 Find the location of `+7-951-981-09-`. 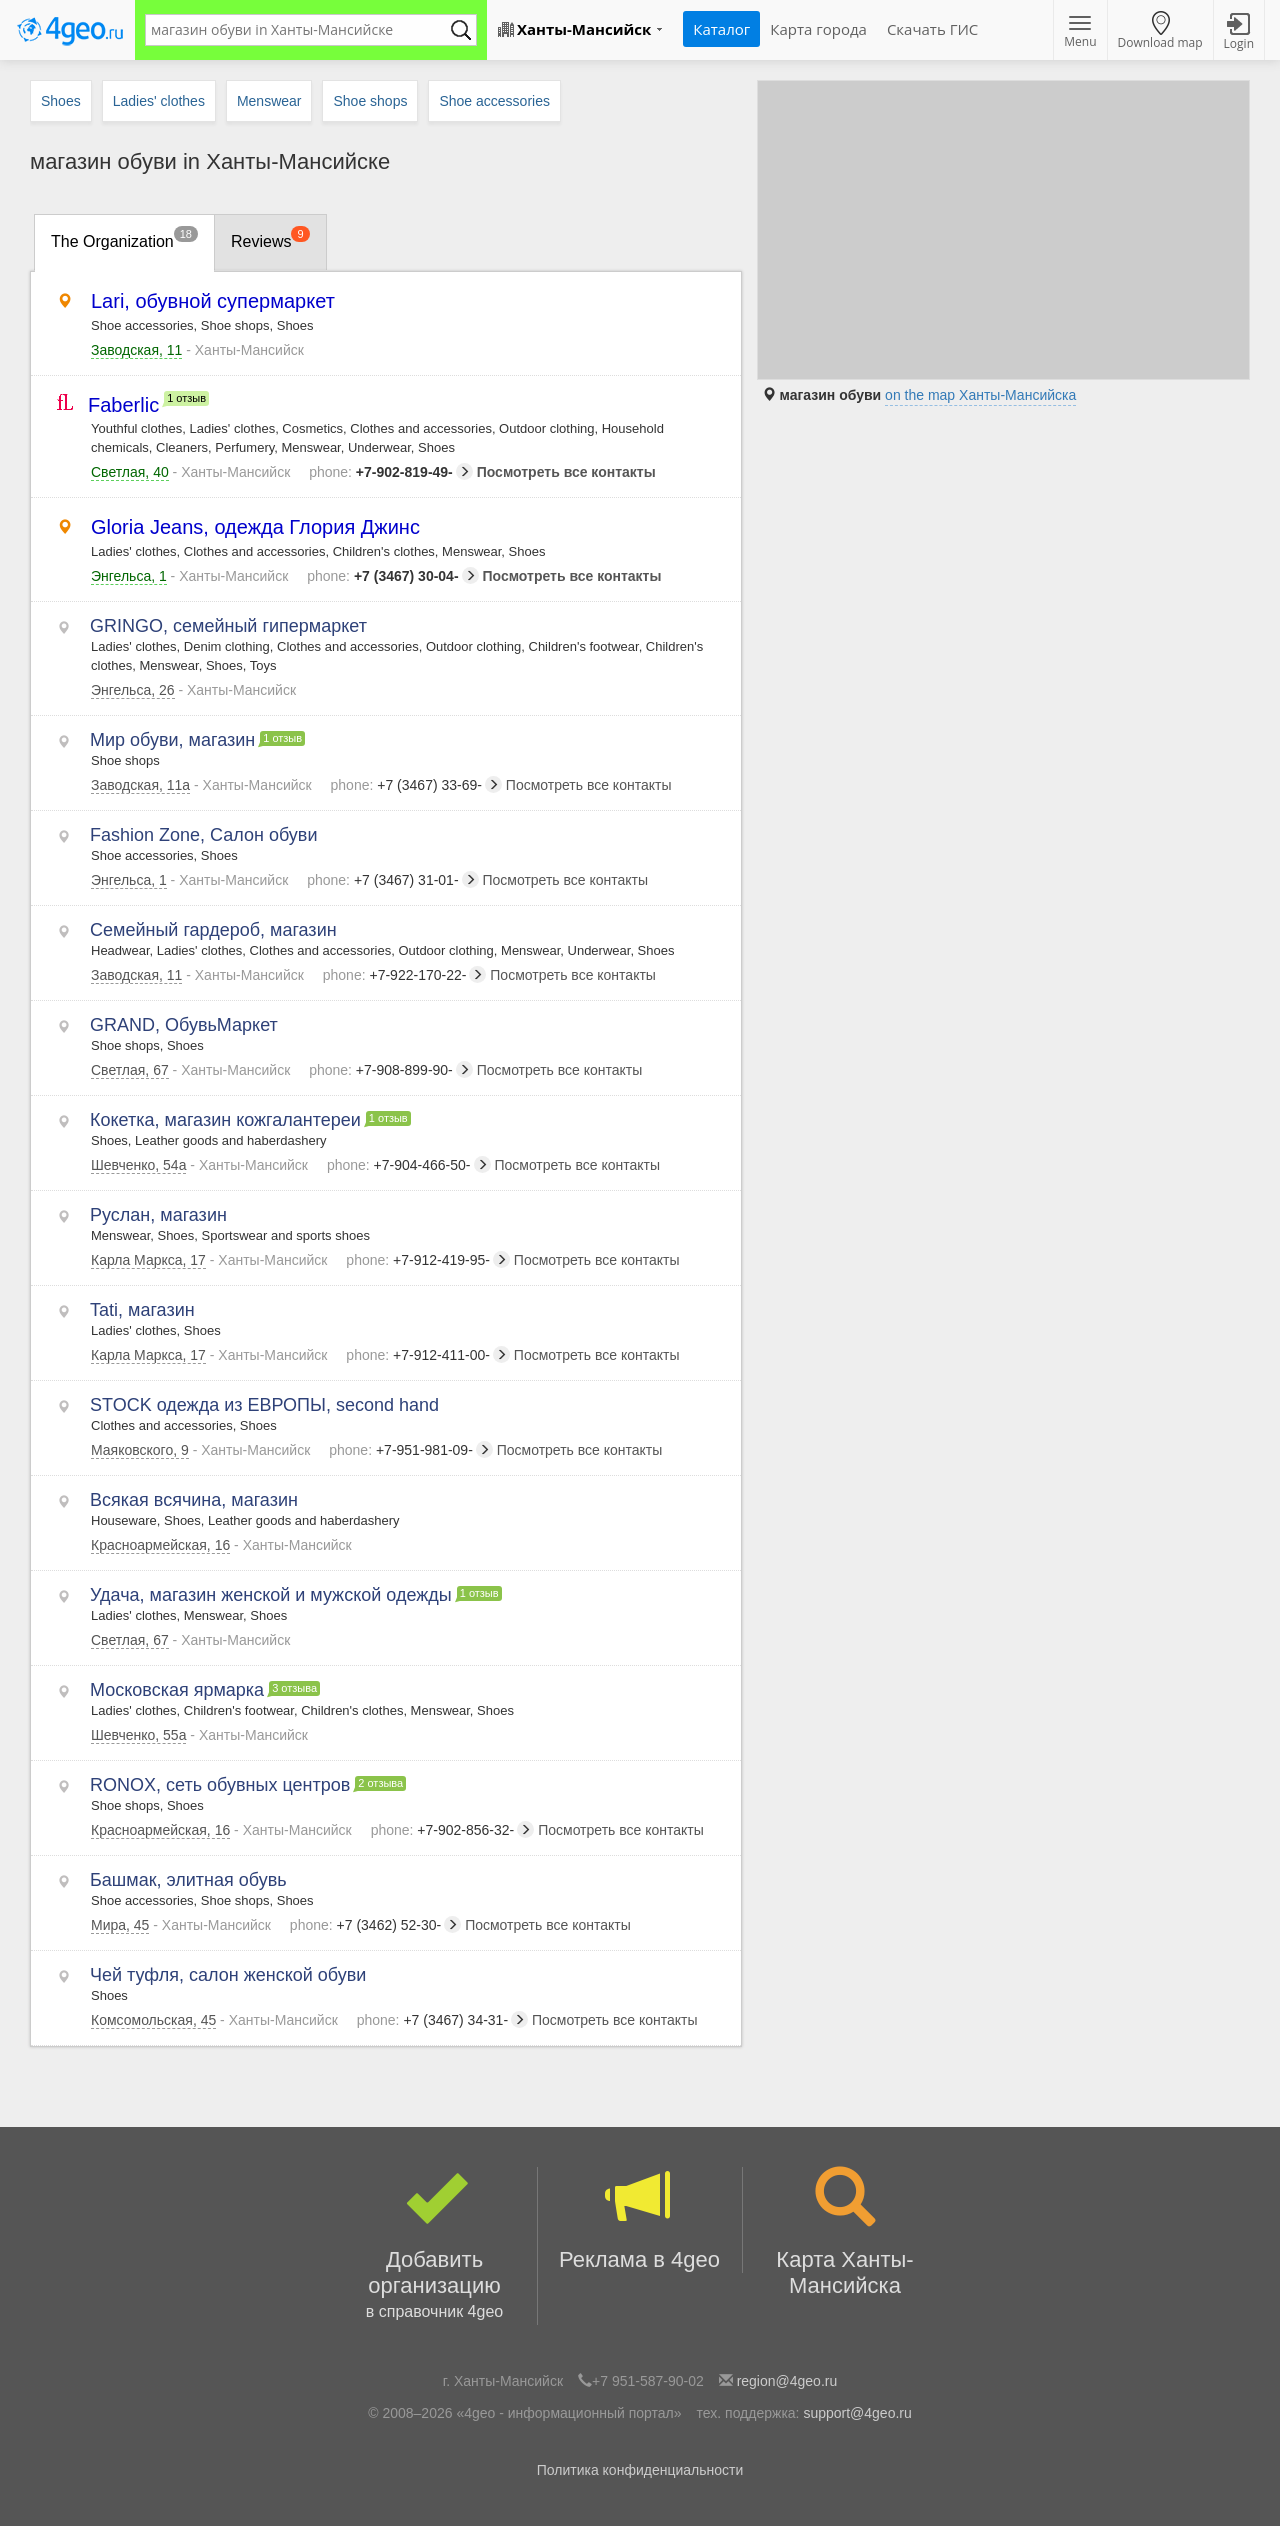

+7-951-981-09- is located at coordinates (411, 1450).